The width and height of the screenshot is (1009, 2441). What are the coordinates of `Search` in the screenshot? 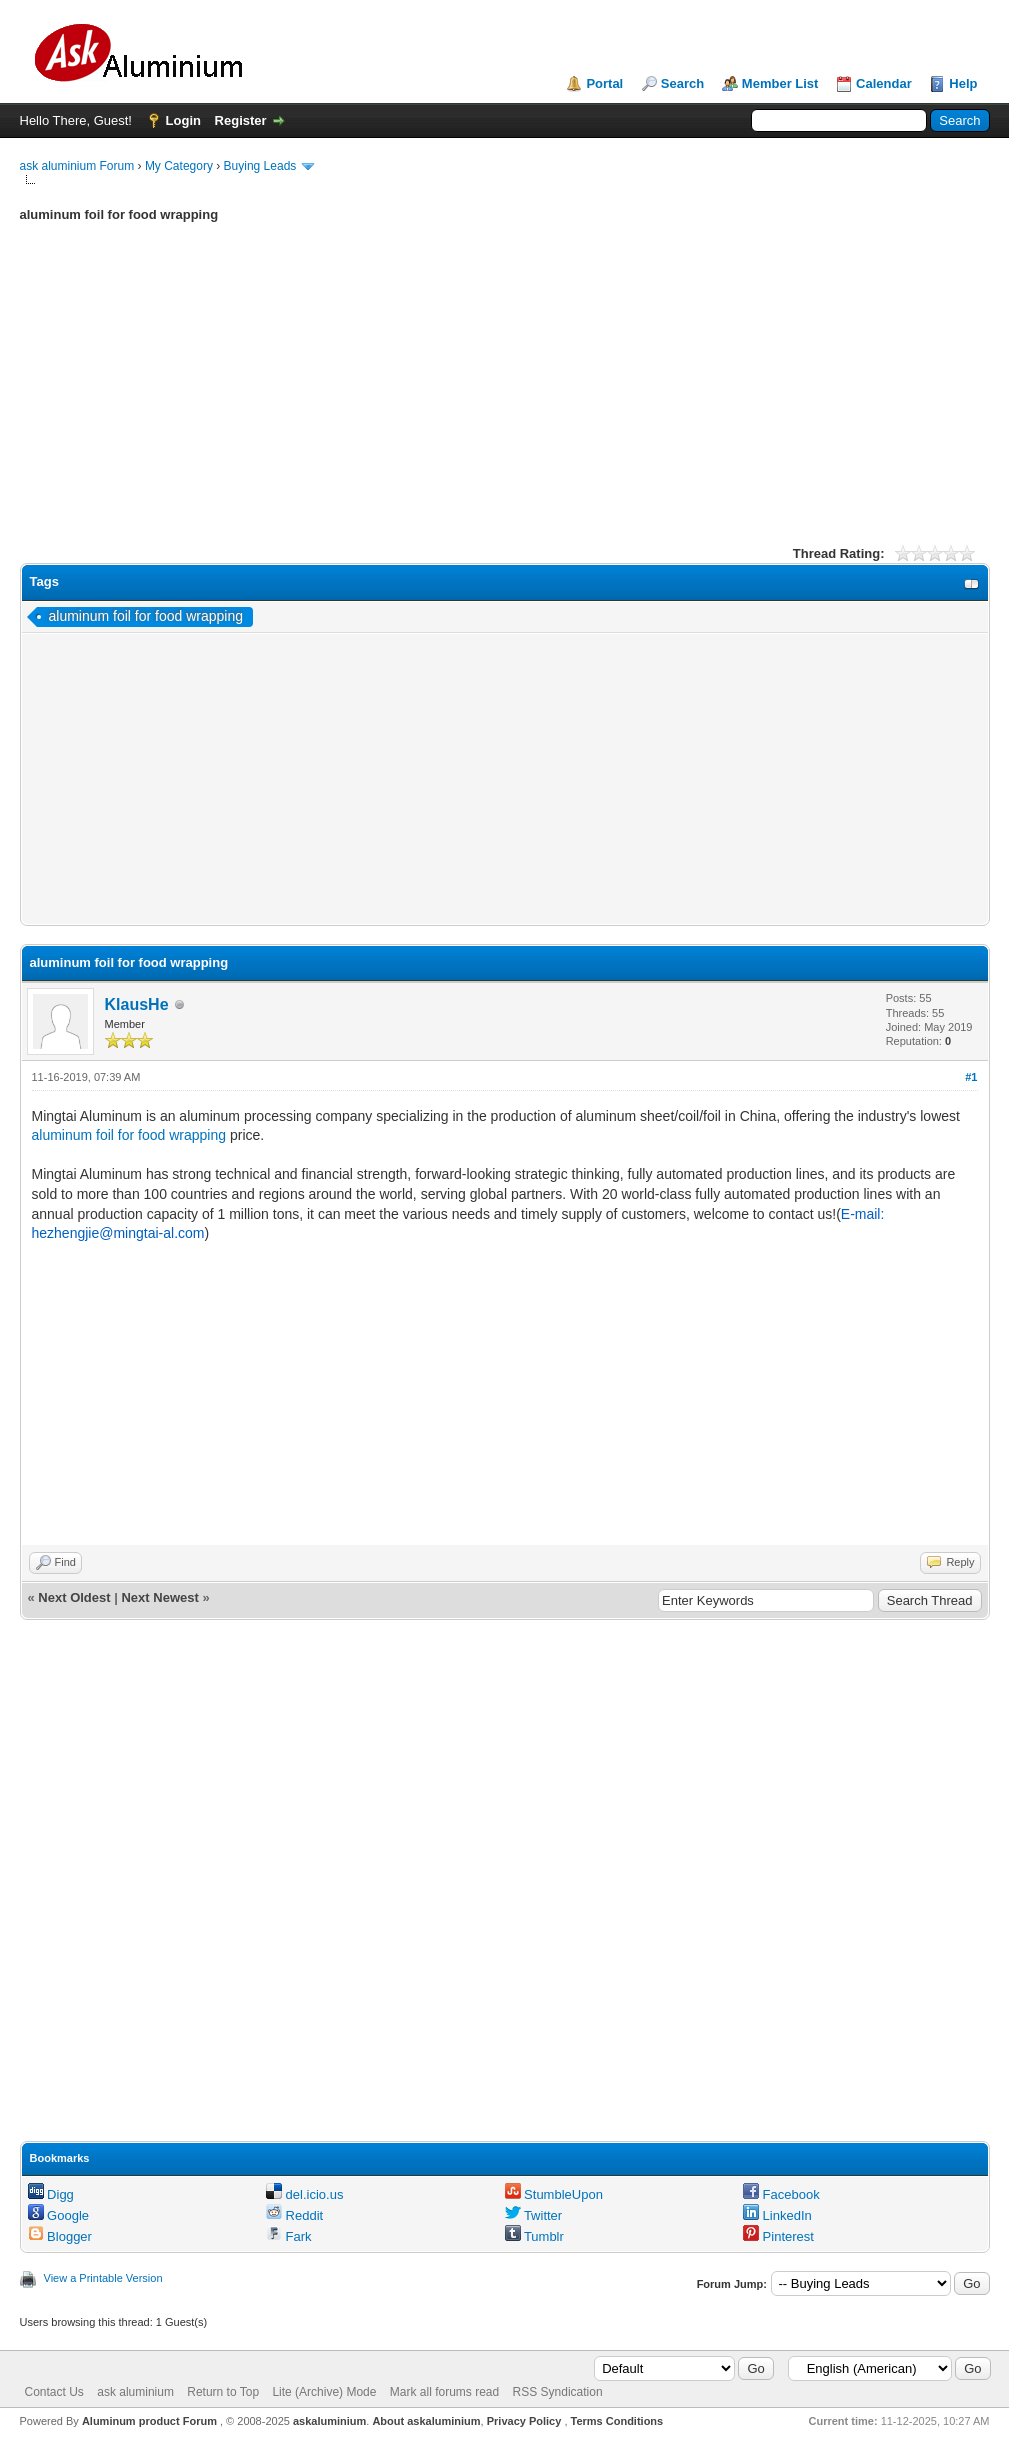 It's located at (682, 83).